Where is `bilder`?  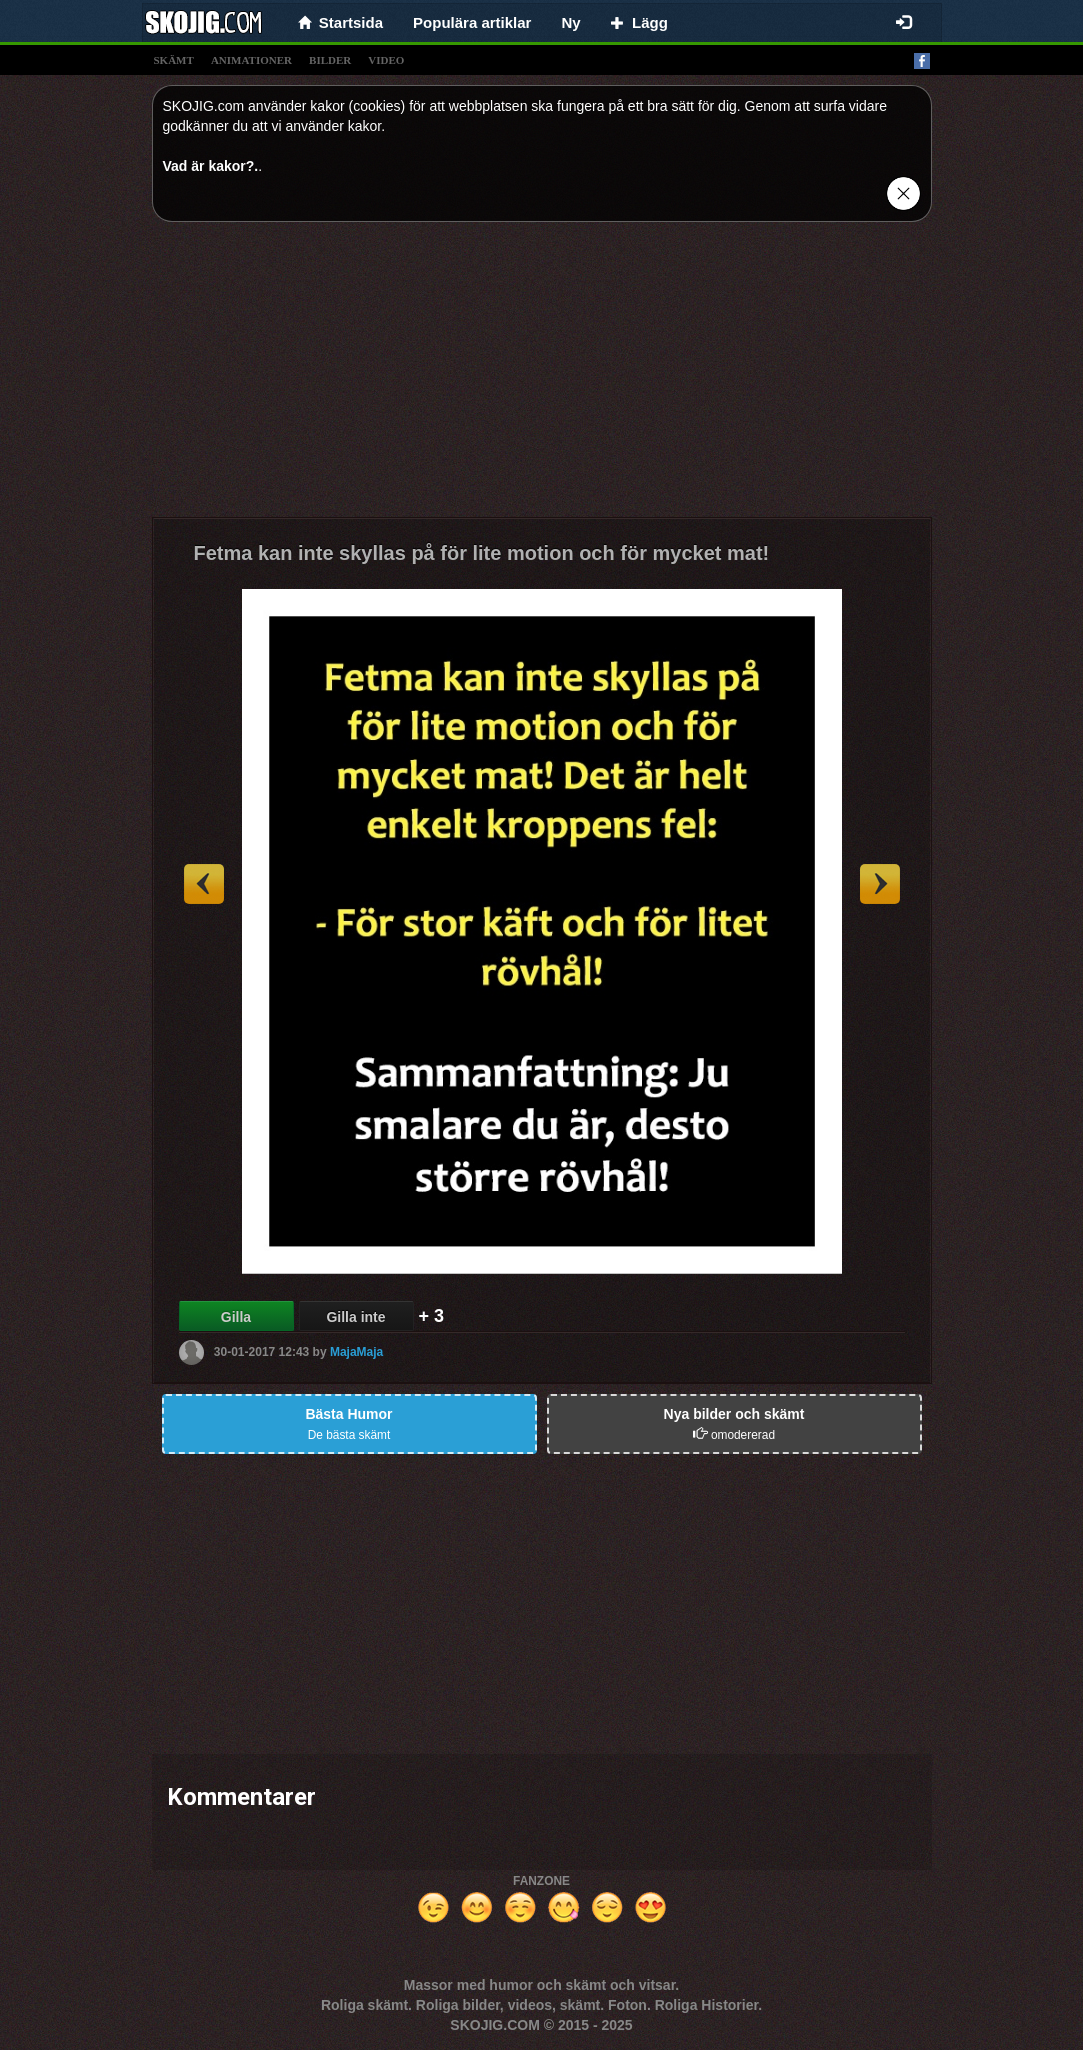
bilder is located at coordinates (330, 60).